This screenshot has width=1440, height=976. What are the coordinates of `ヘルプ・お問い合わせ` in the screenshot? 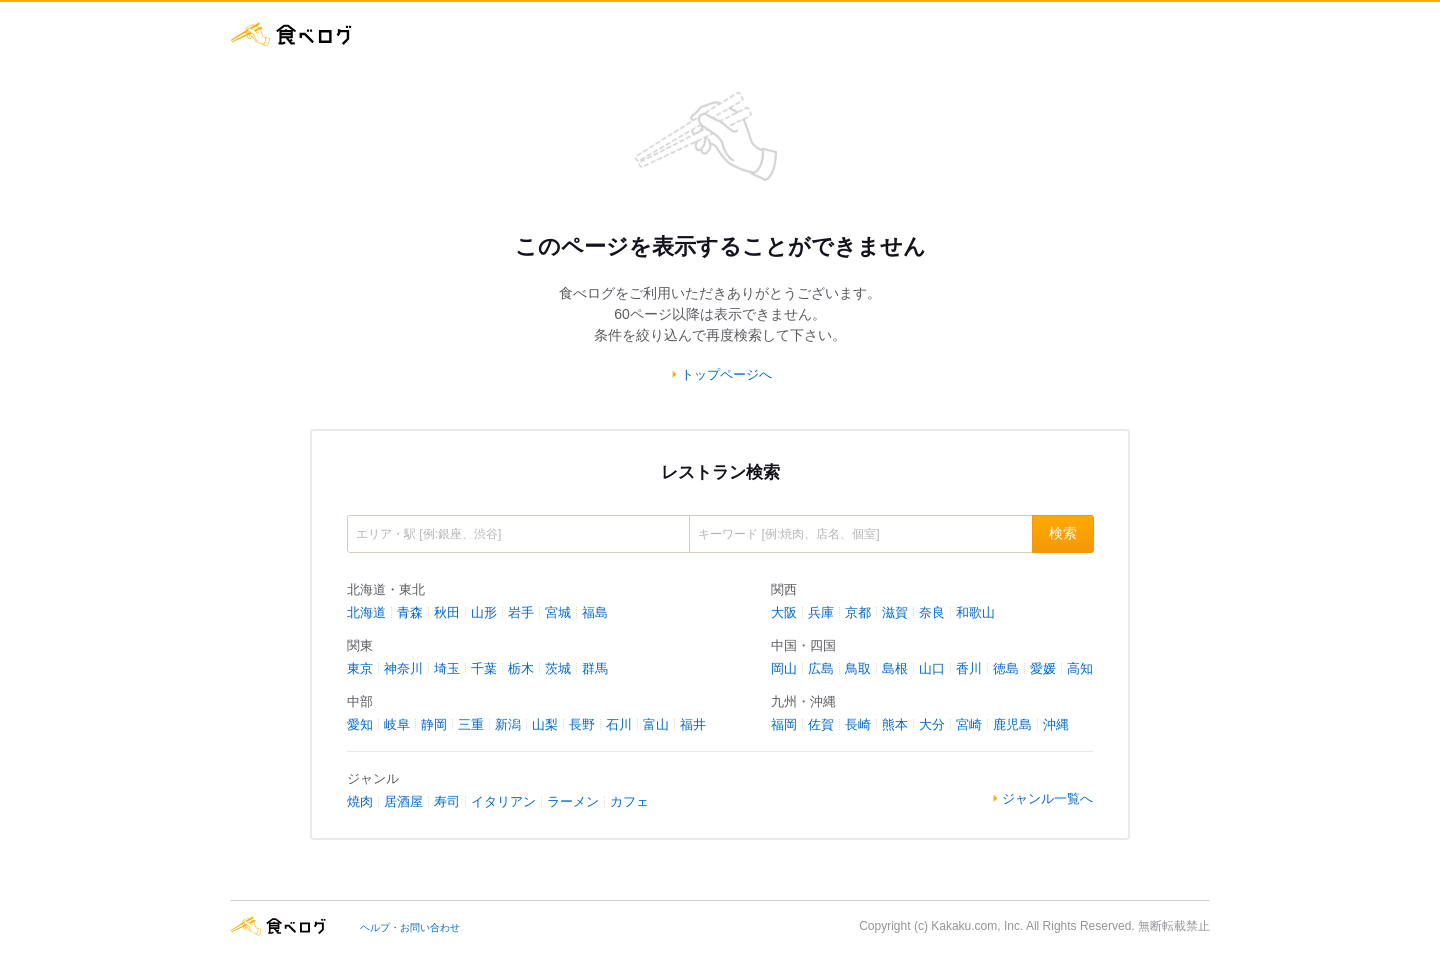 It's located at (410, 927).